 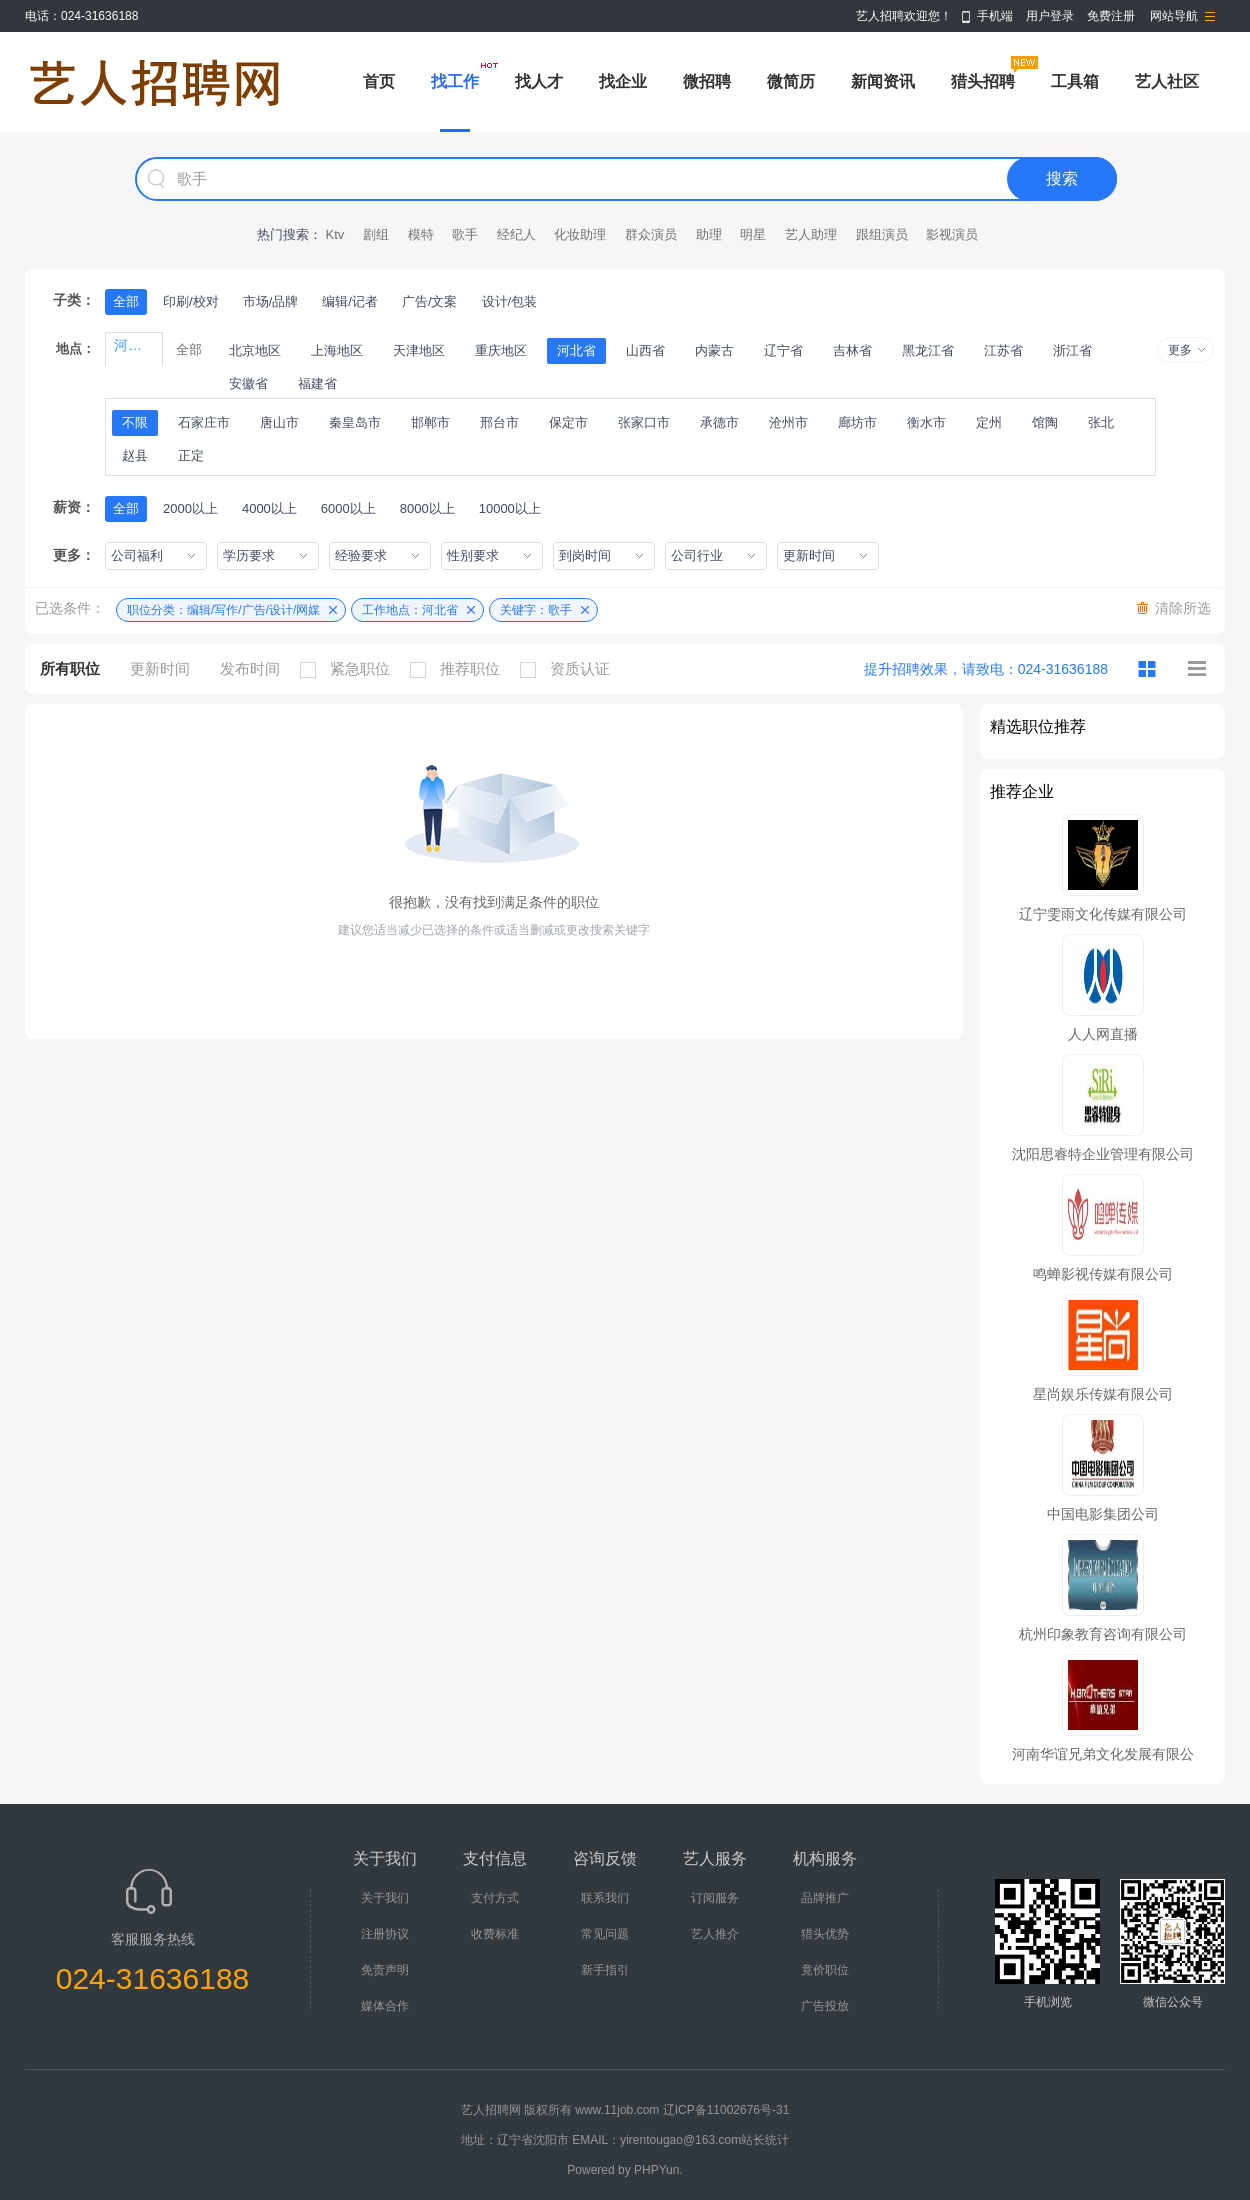 I want to click on 内蒙古, so click(x=714, y=350).